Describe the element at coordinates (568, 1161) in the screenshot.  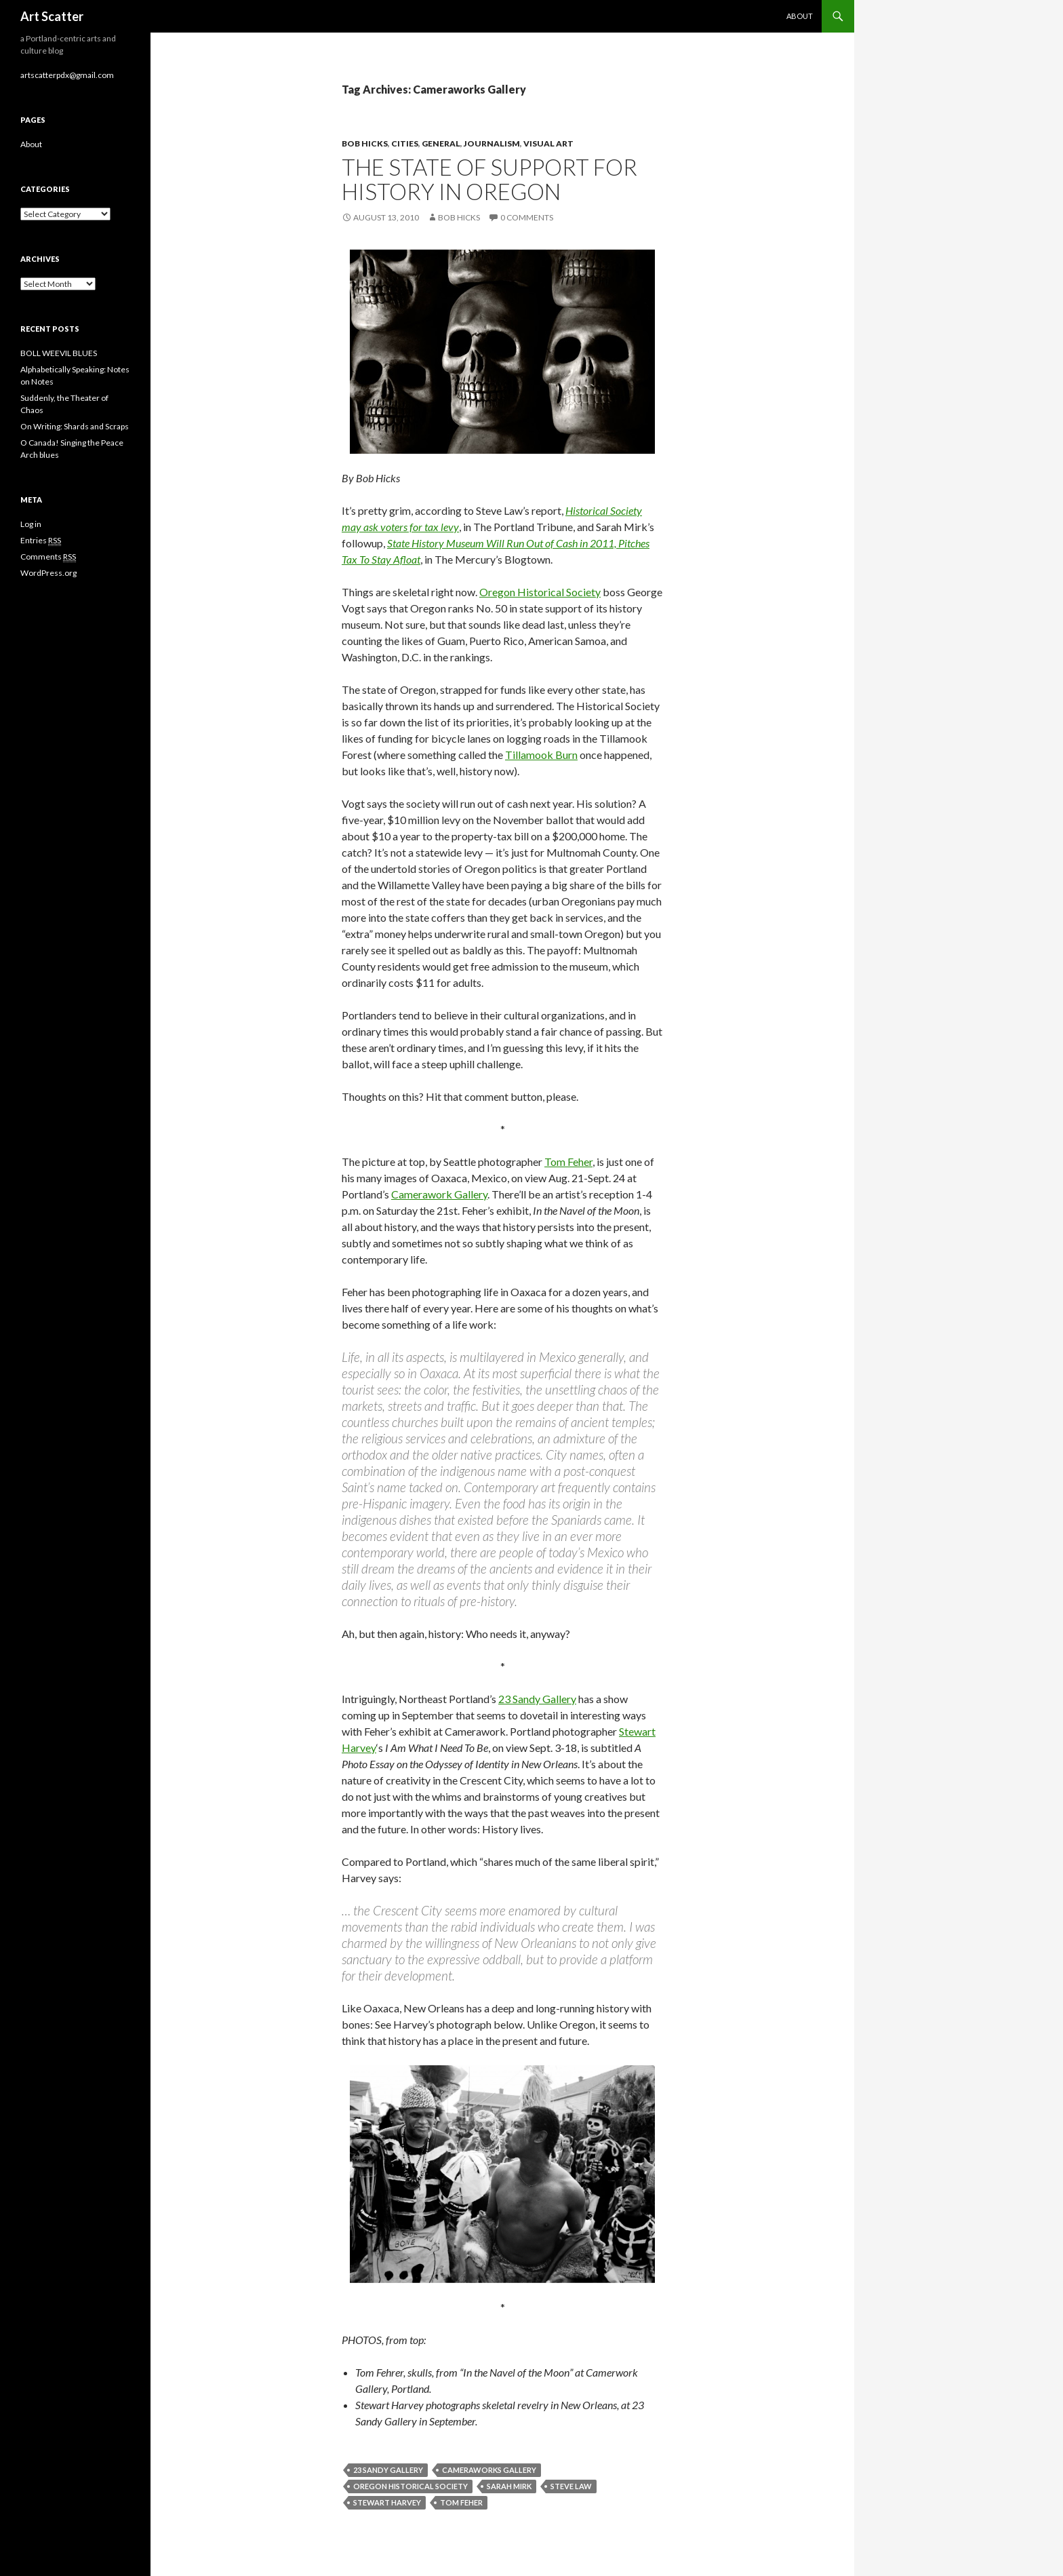
I see `Tom Feher` at that location.